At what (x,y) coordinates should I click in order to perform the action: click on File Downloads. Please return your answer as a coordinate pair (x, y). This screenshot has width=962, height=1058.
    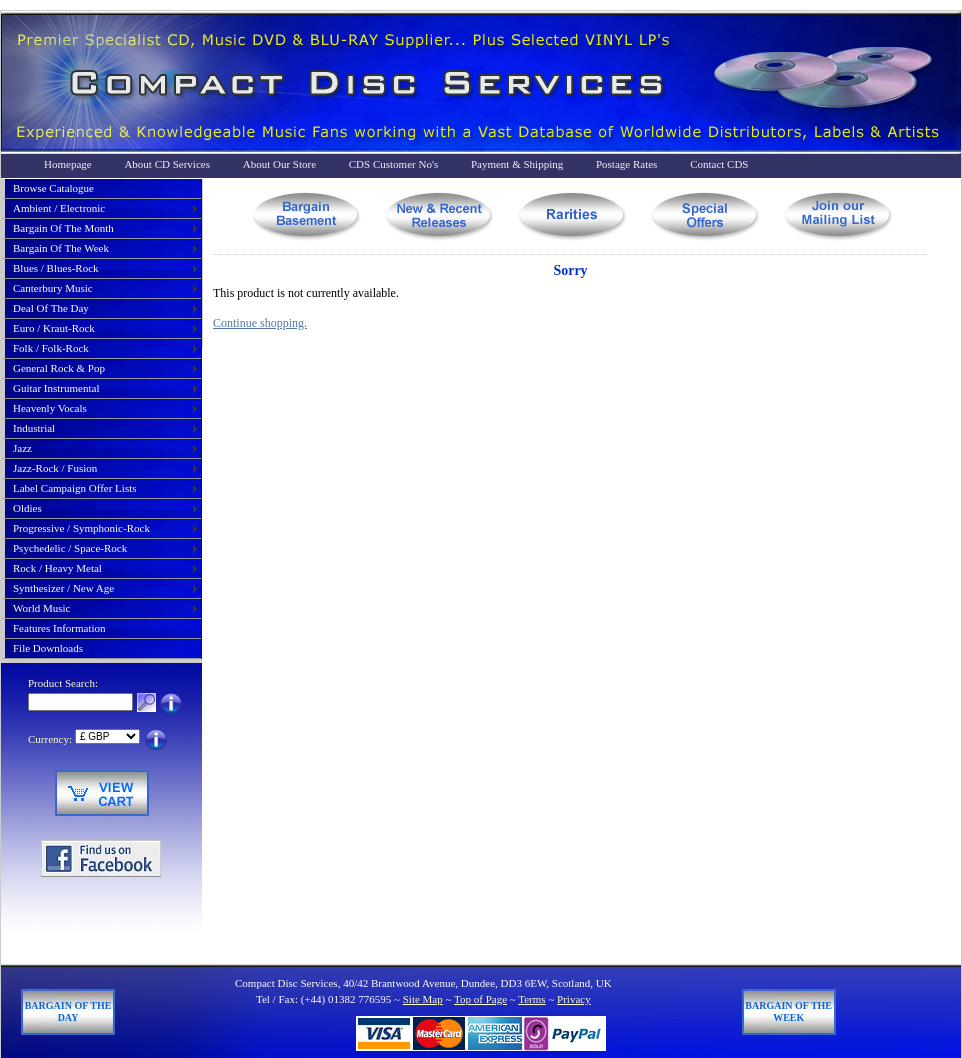
    Looking at the image, I should click on (48, 648).